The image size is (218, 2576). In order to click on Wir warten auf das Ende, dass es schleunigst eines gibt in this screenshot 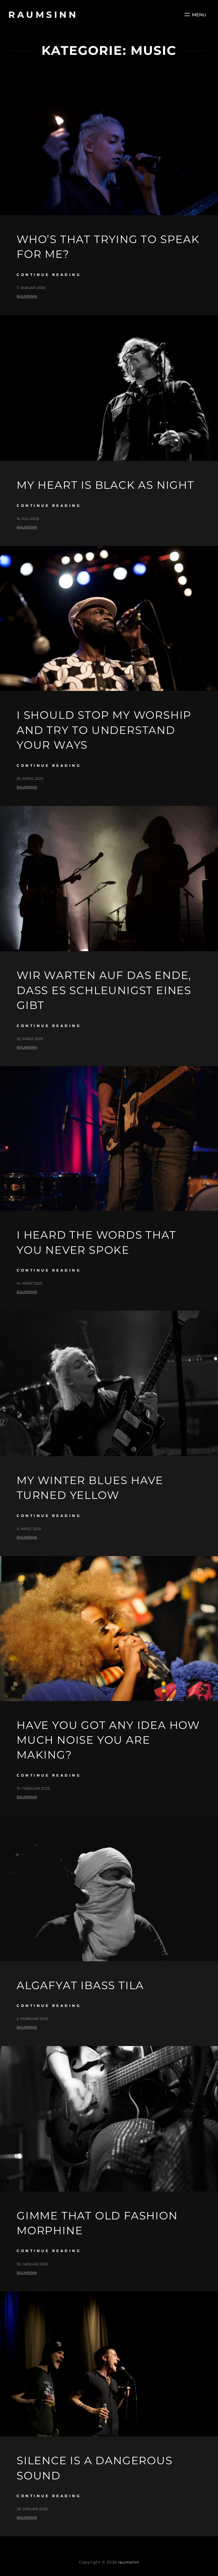, I will do `click(104, 990)`.